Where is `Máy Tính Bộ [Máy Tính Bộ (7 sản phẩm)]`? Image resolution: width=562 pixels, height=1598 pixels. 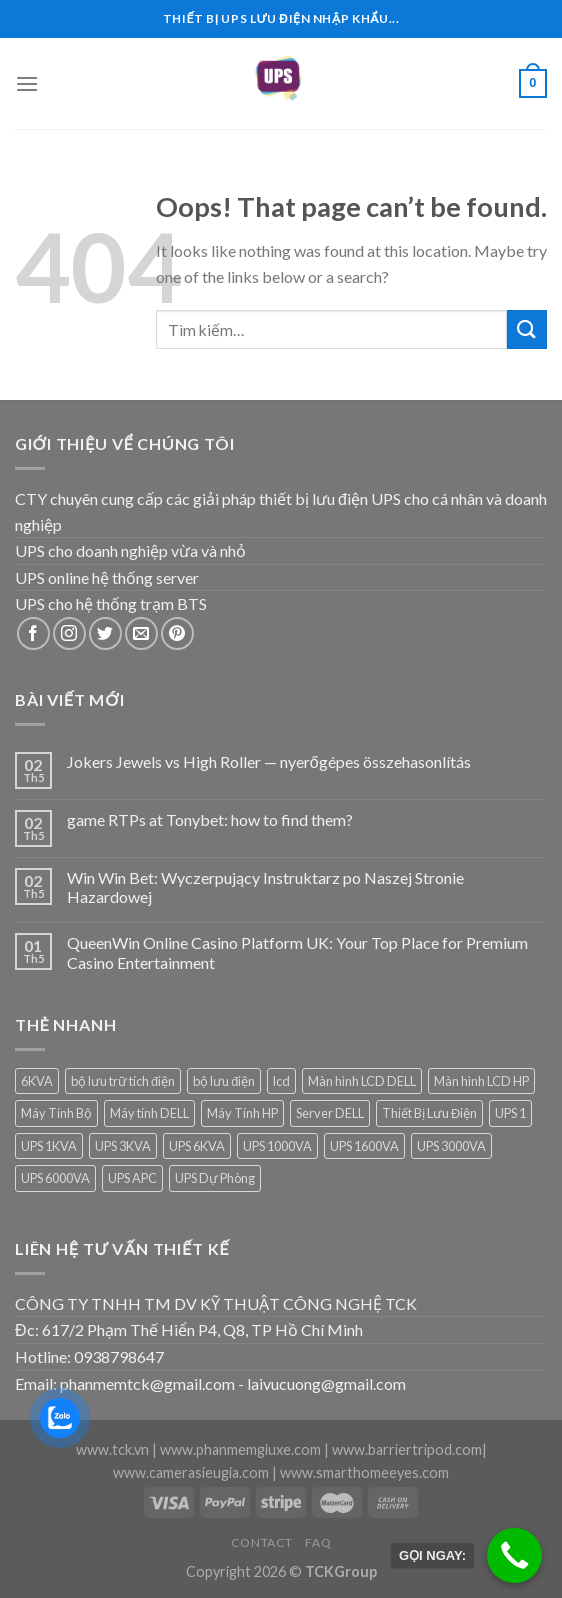
Máy Tính Bộ [Máy Tính Bộ (7 sản phẩm)] is located at coordinates (56, 1113).